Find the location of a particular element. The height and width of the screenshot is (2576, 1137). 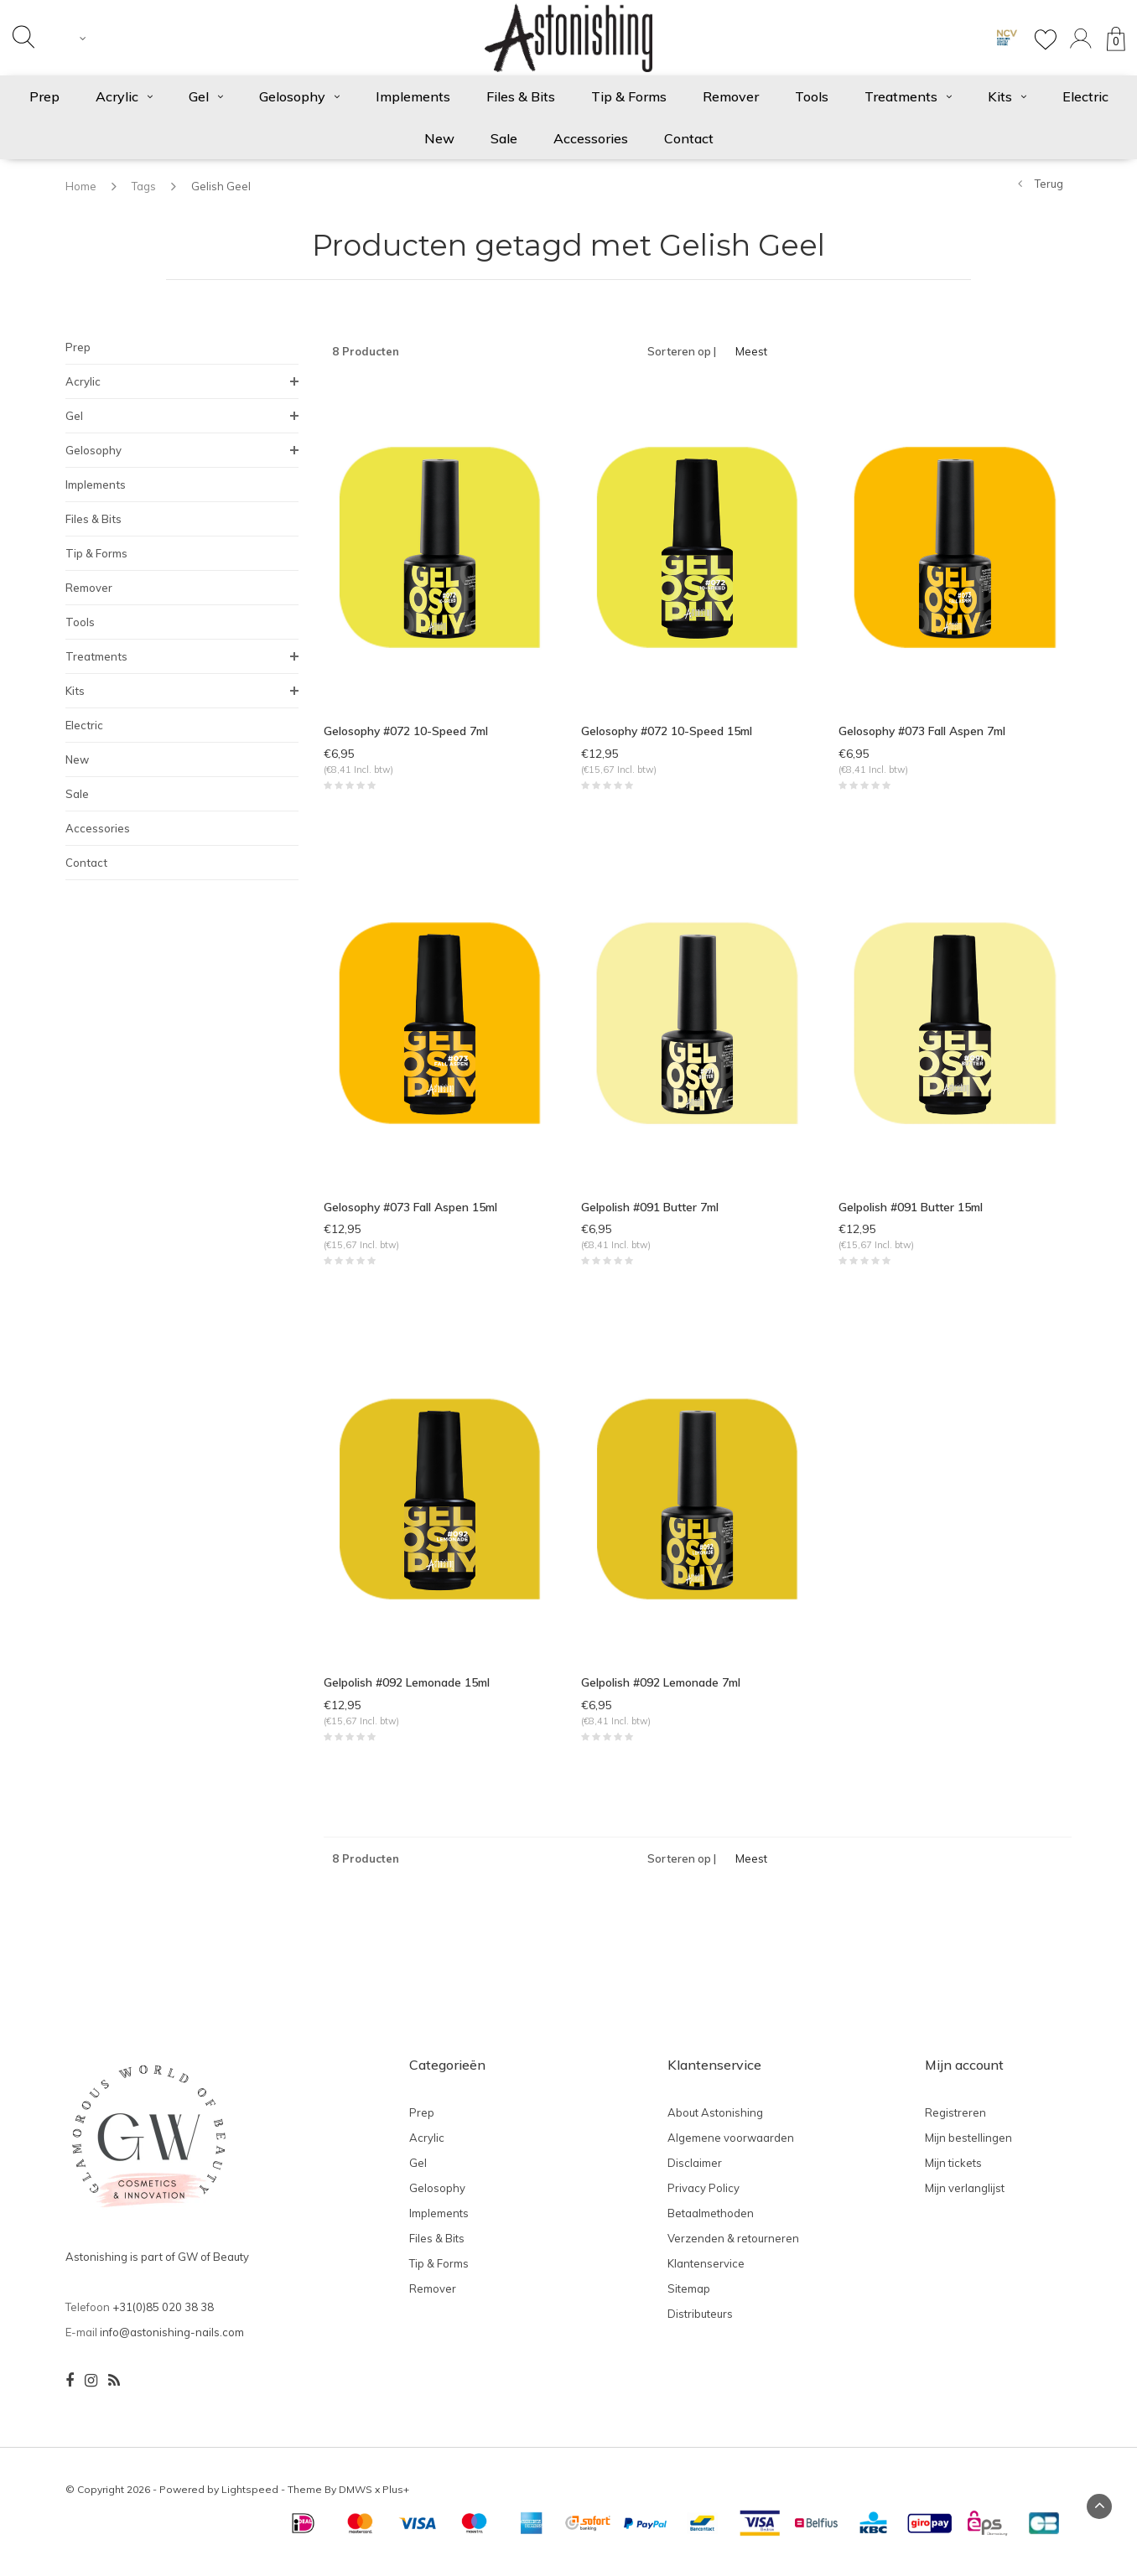

Remover is located at coordinates (731, 96).